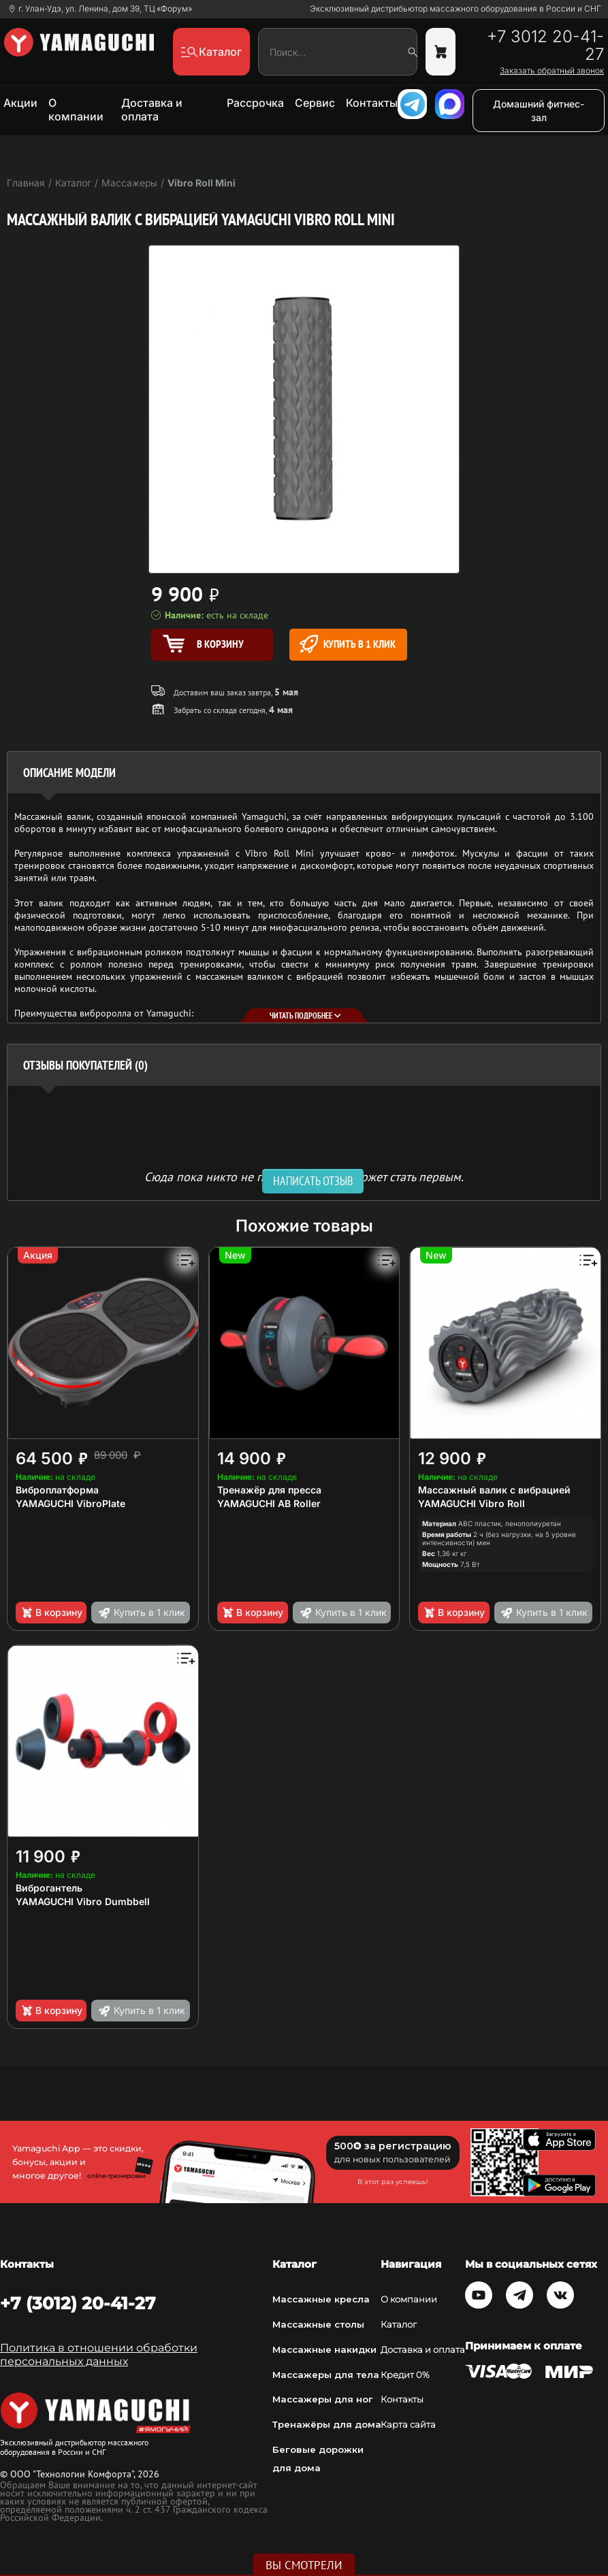  Describe the element at coordinates (372, 103) in the screenshot. I see `Контакты` at that location.